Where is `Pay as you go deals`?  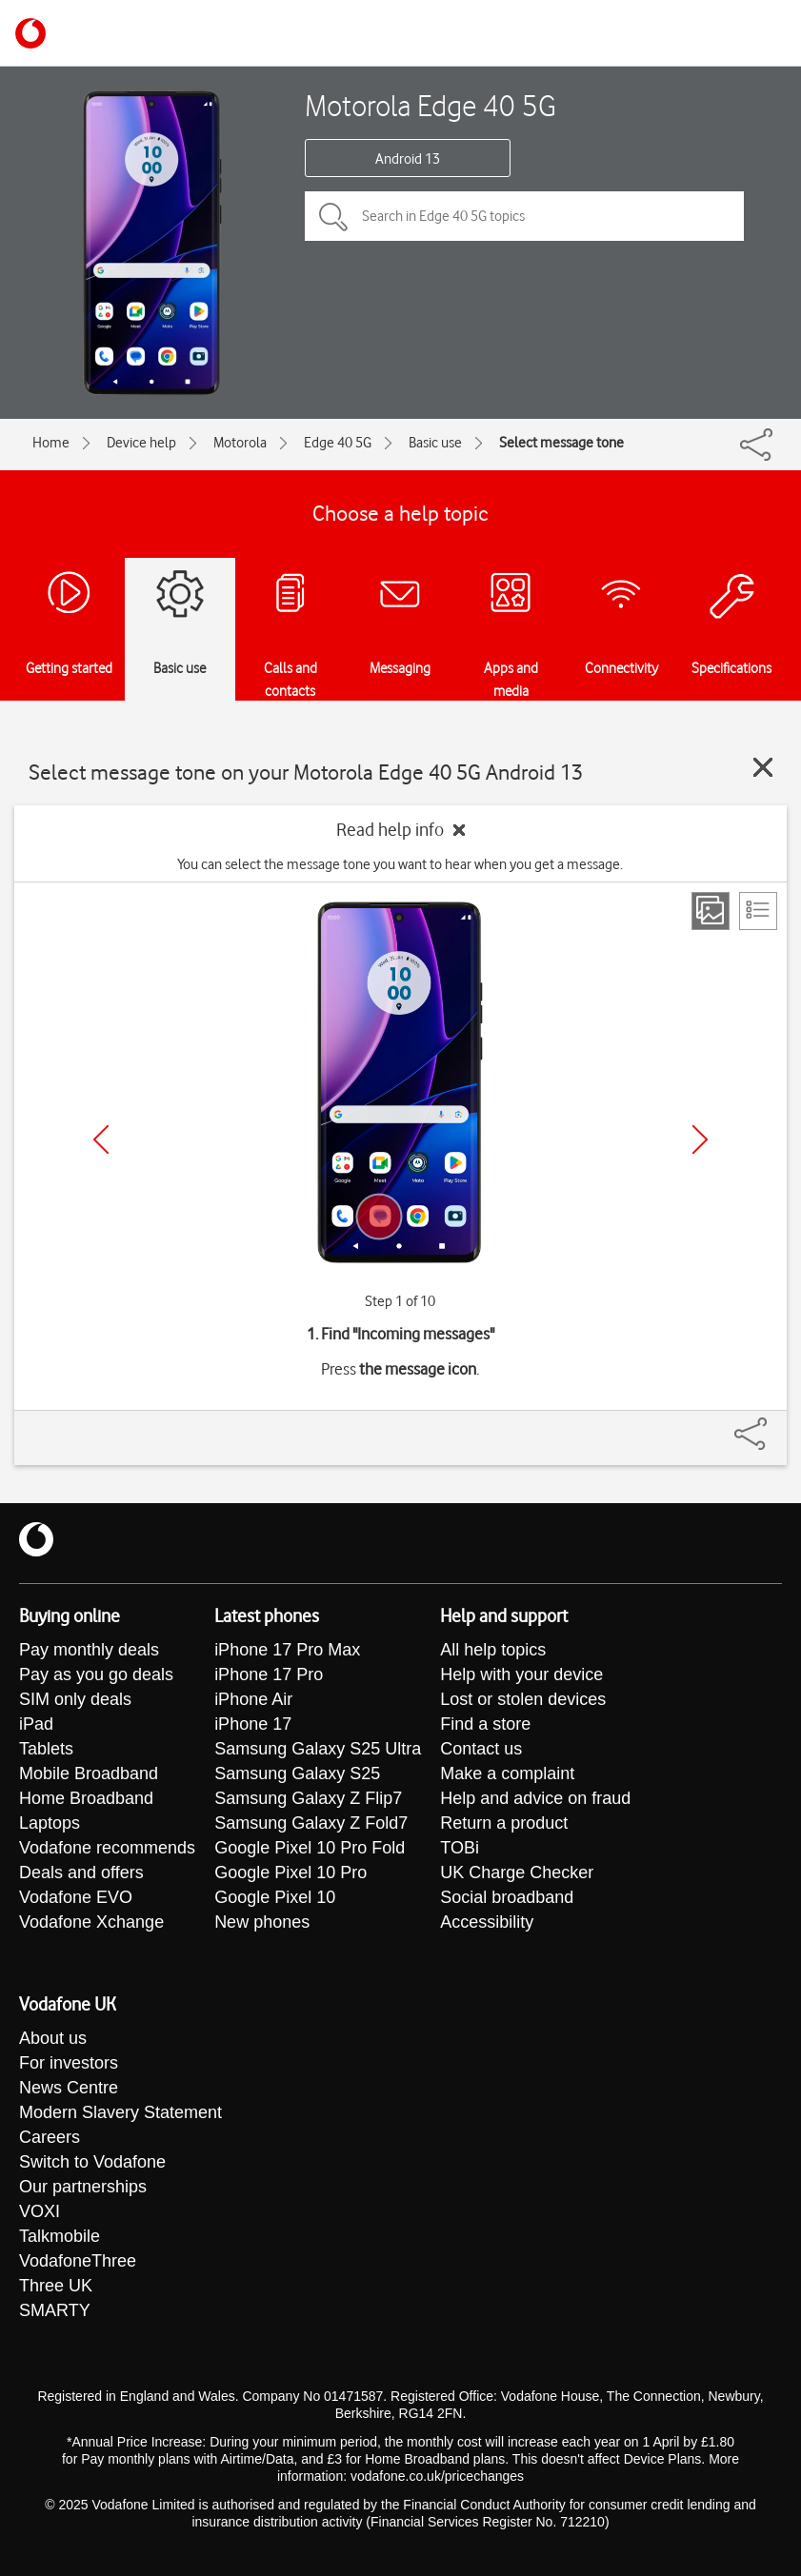
Pay as you go deals is located at coordinates (96, 1674).